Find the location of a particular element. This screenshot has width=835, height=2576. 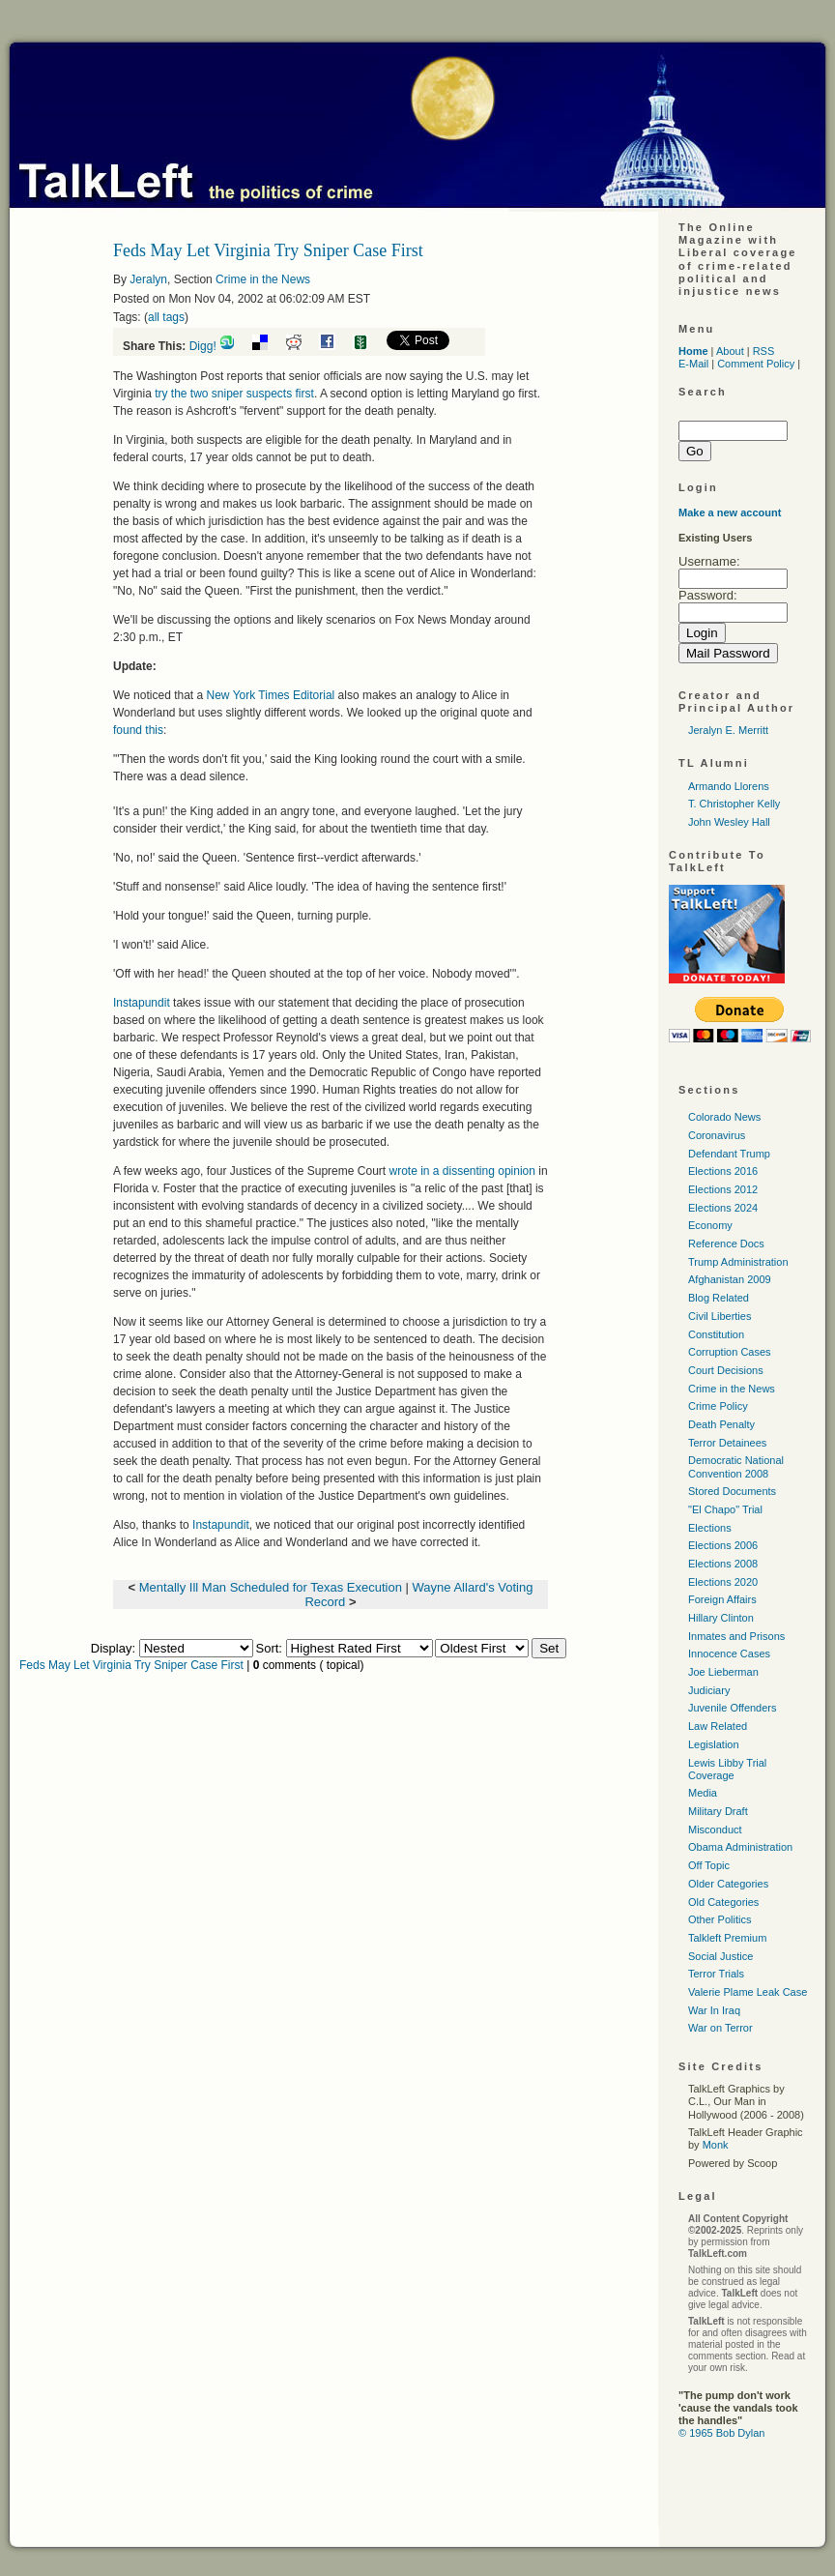

all tags is located at coordinates (166, 317).